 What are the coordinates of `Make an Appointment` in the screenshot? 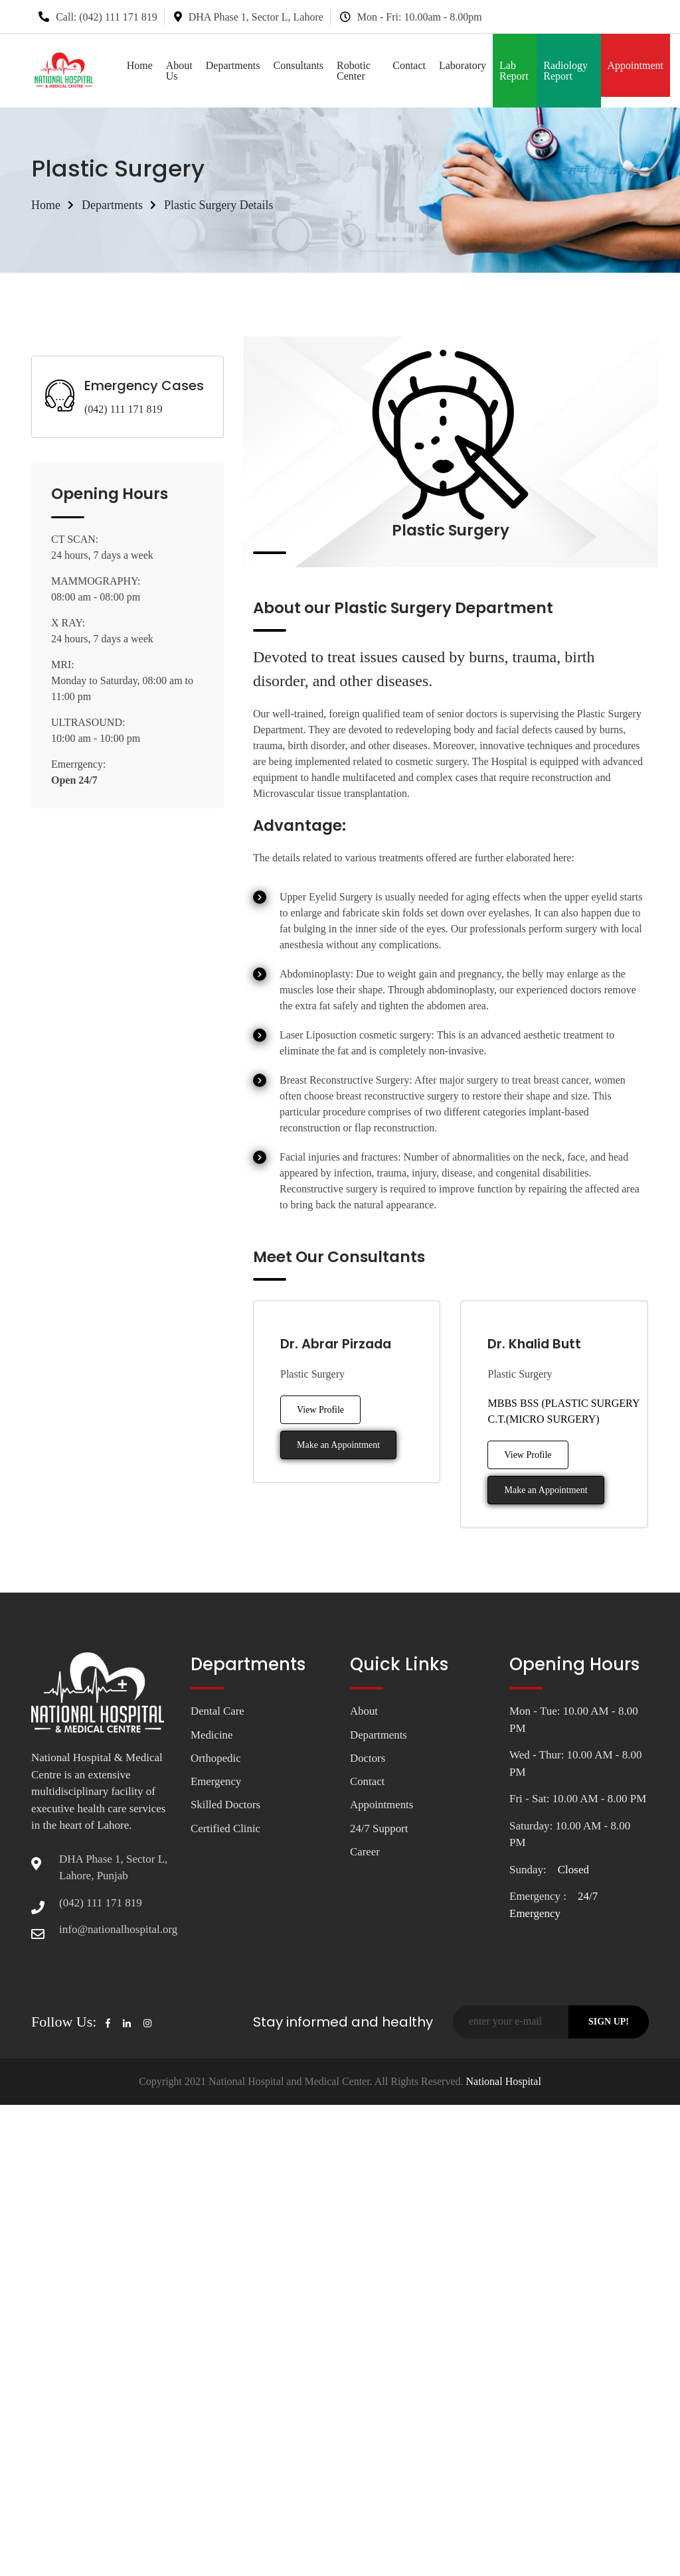 It's located at (338, 1445).